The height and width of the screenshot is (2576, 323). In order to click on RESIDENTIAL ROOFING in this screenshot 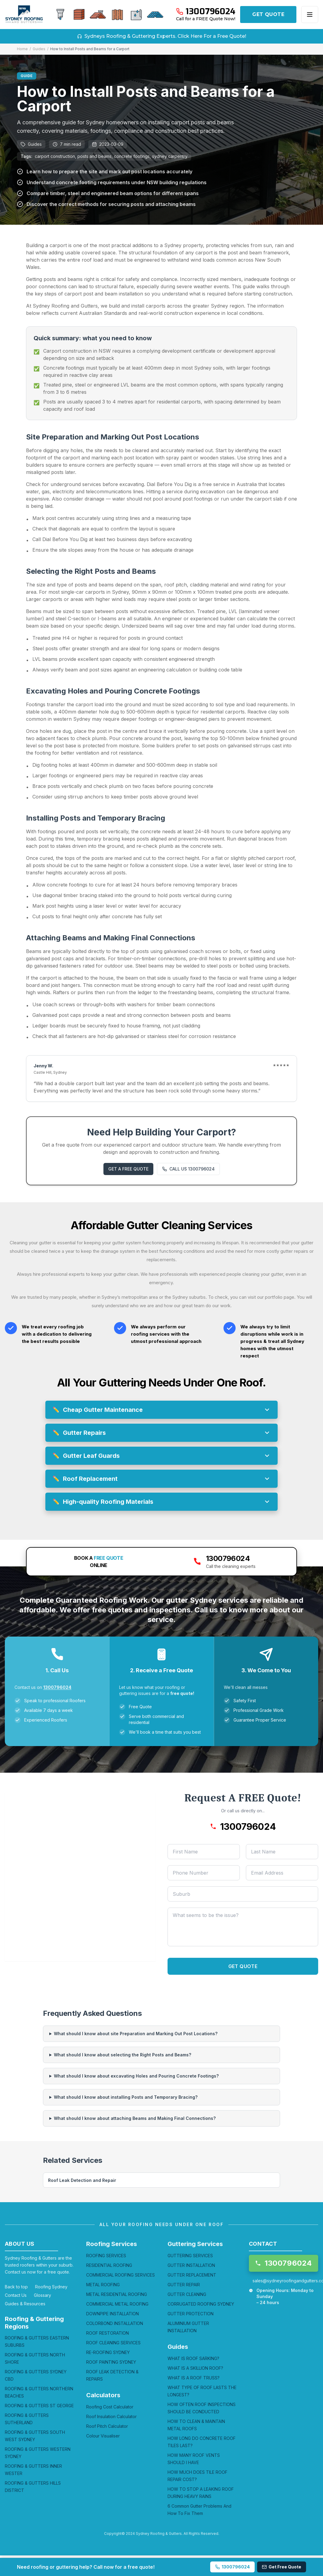, I will do `click(109, 2265)`.